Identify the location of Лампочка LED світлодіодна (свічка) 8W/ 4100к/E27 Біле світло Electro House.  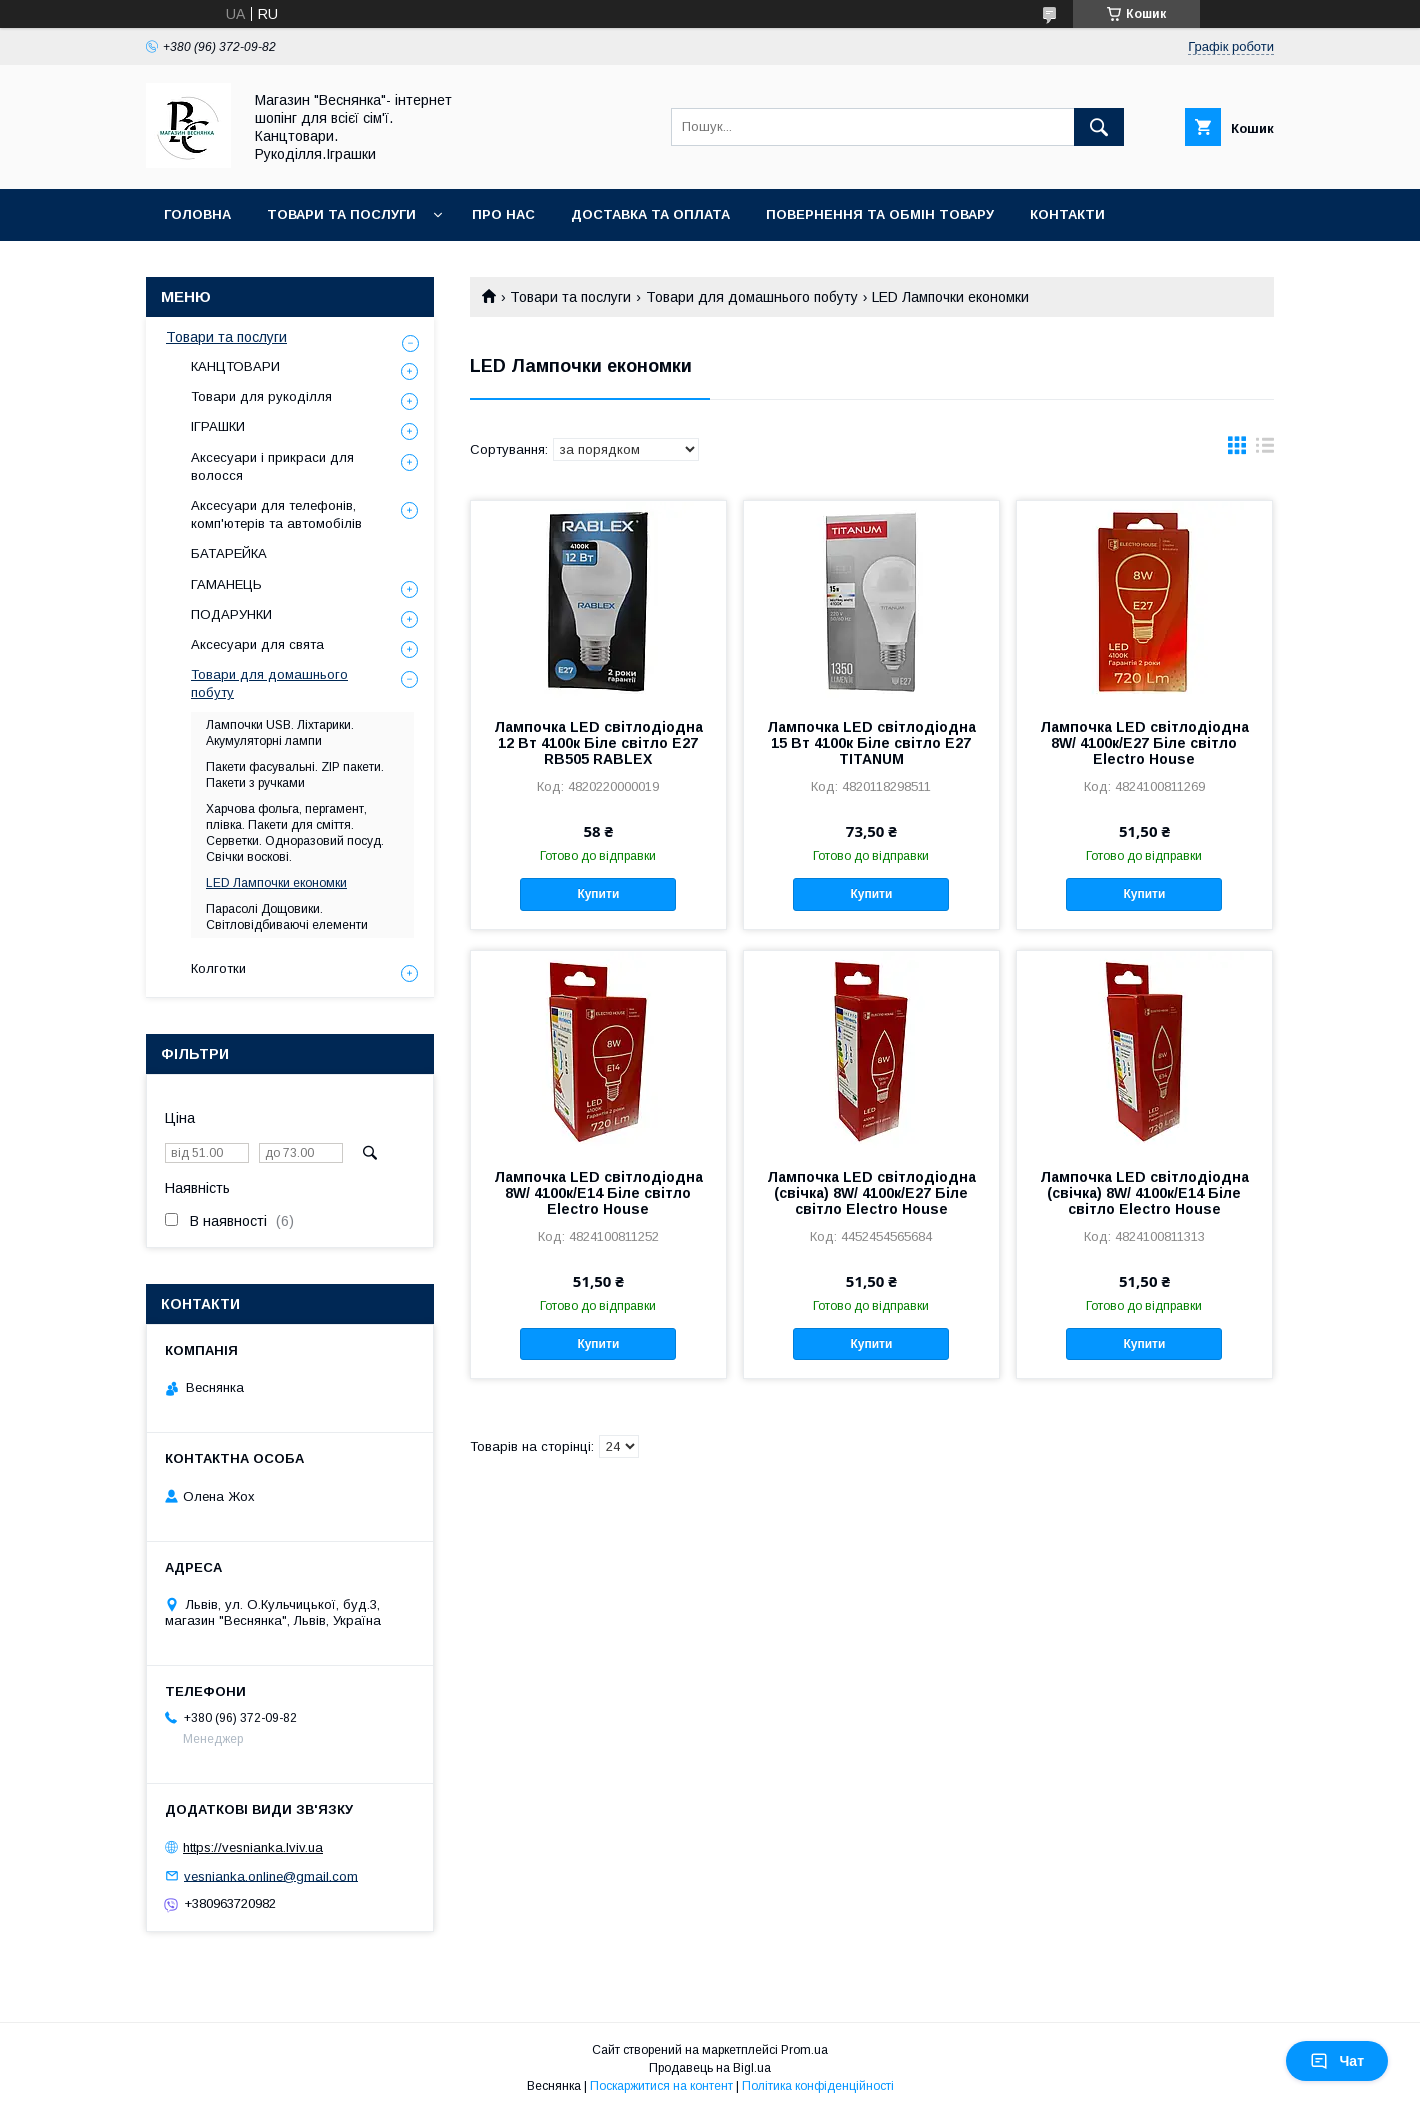
(871, 1193).